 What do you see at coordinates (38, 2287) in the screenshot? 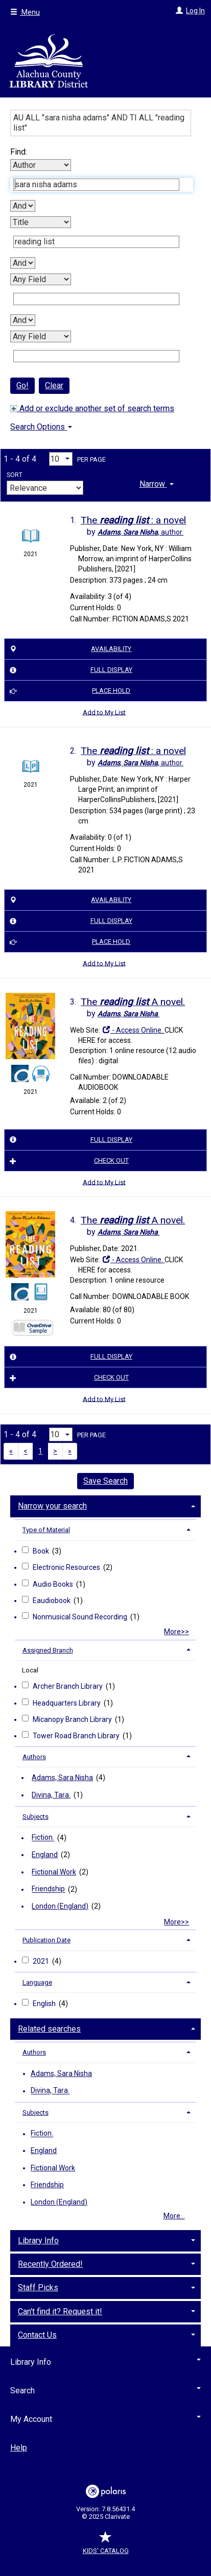
I see `Staff Picks [button]` at bounding box center [38, 2287].